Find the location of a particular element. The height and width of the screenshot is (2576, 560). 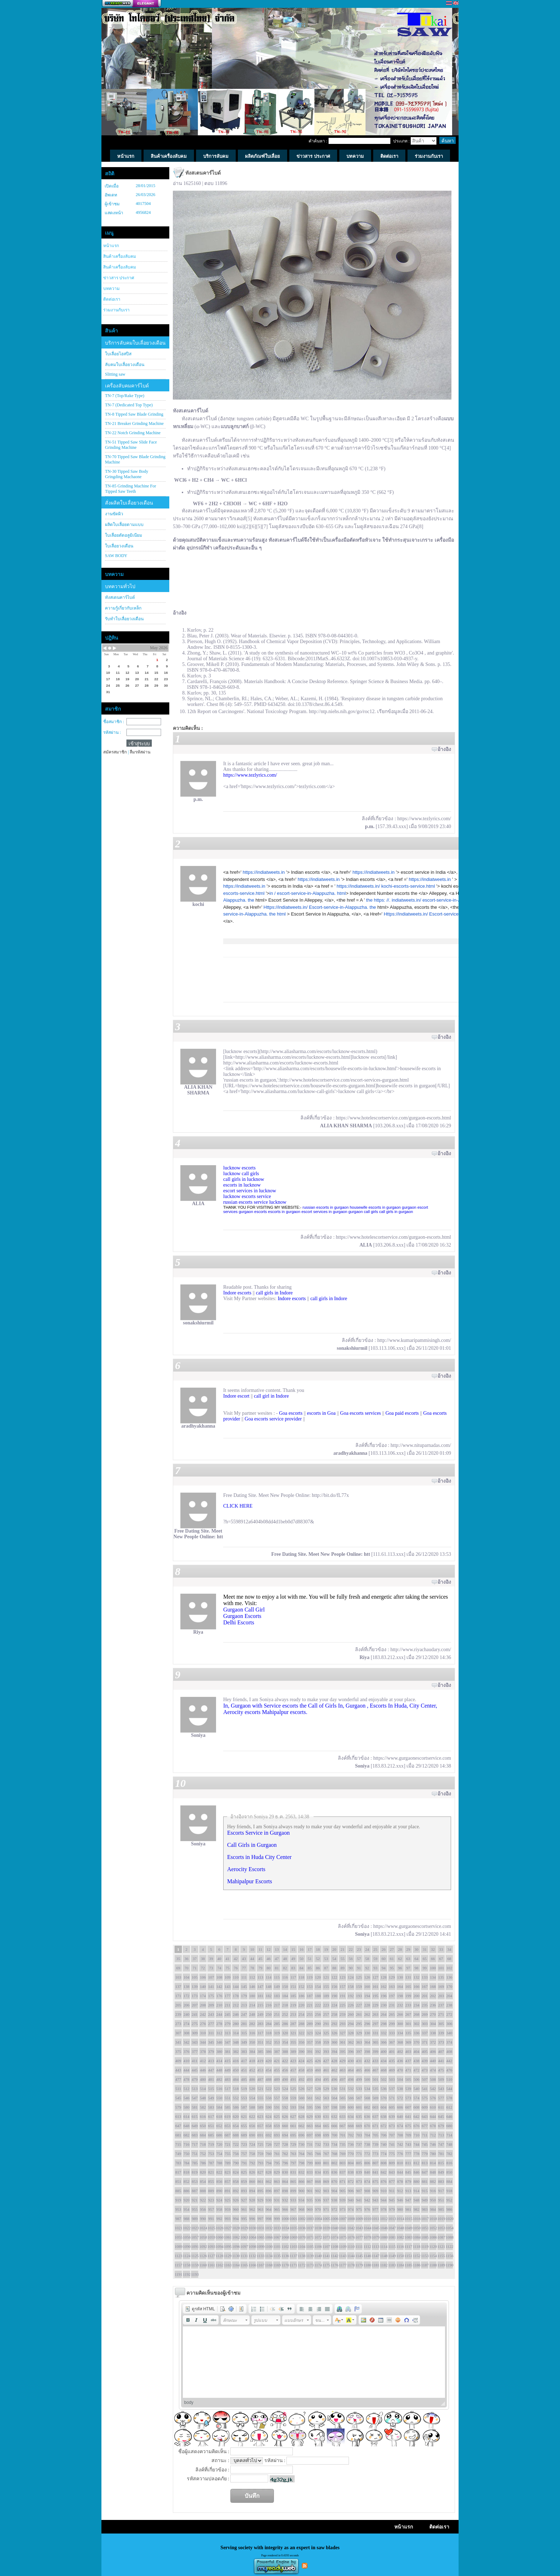

1017 is located at coordinates (424, 2218).